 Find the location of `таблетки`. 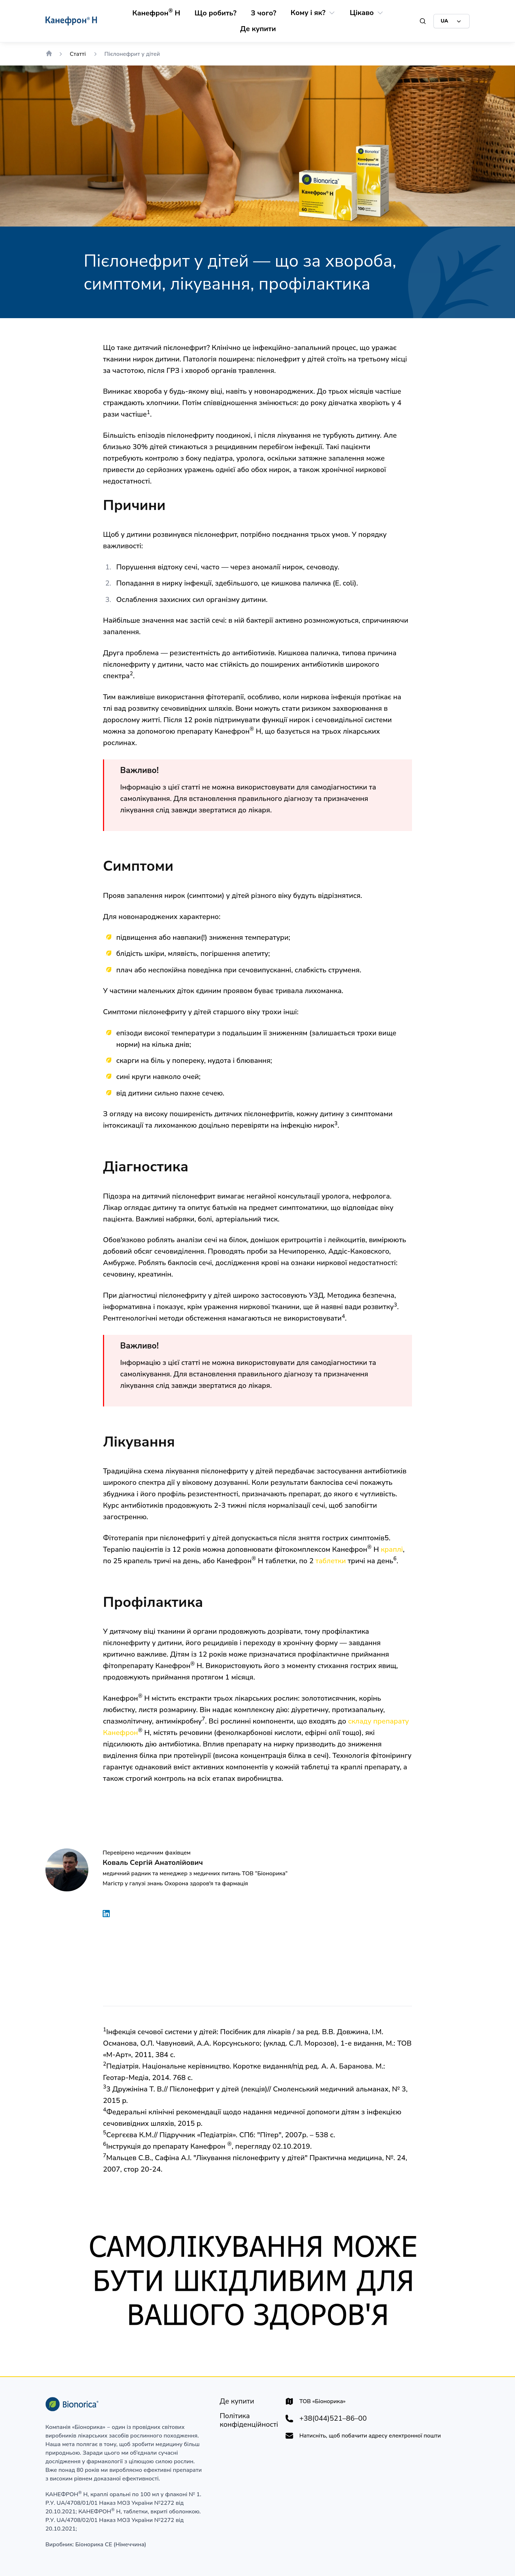

таблетки is located at coordinates (330, 1561).